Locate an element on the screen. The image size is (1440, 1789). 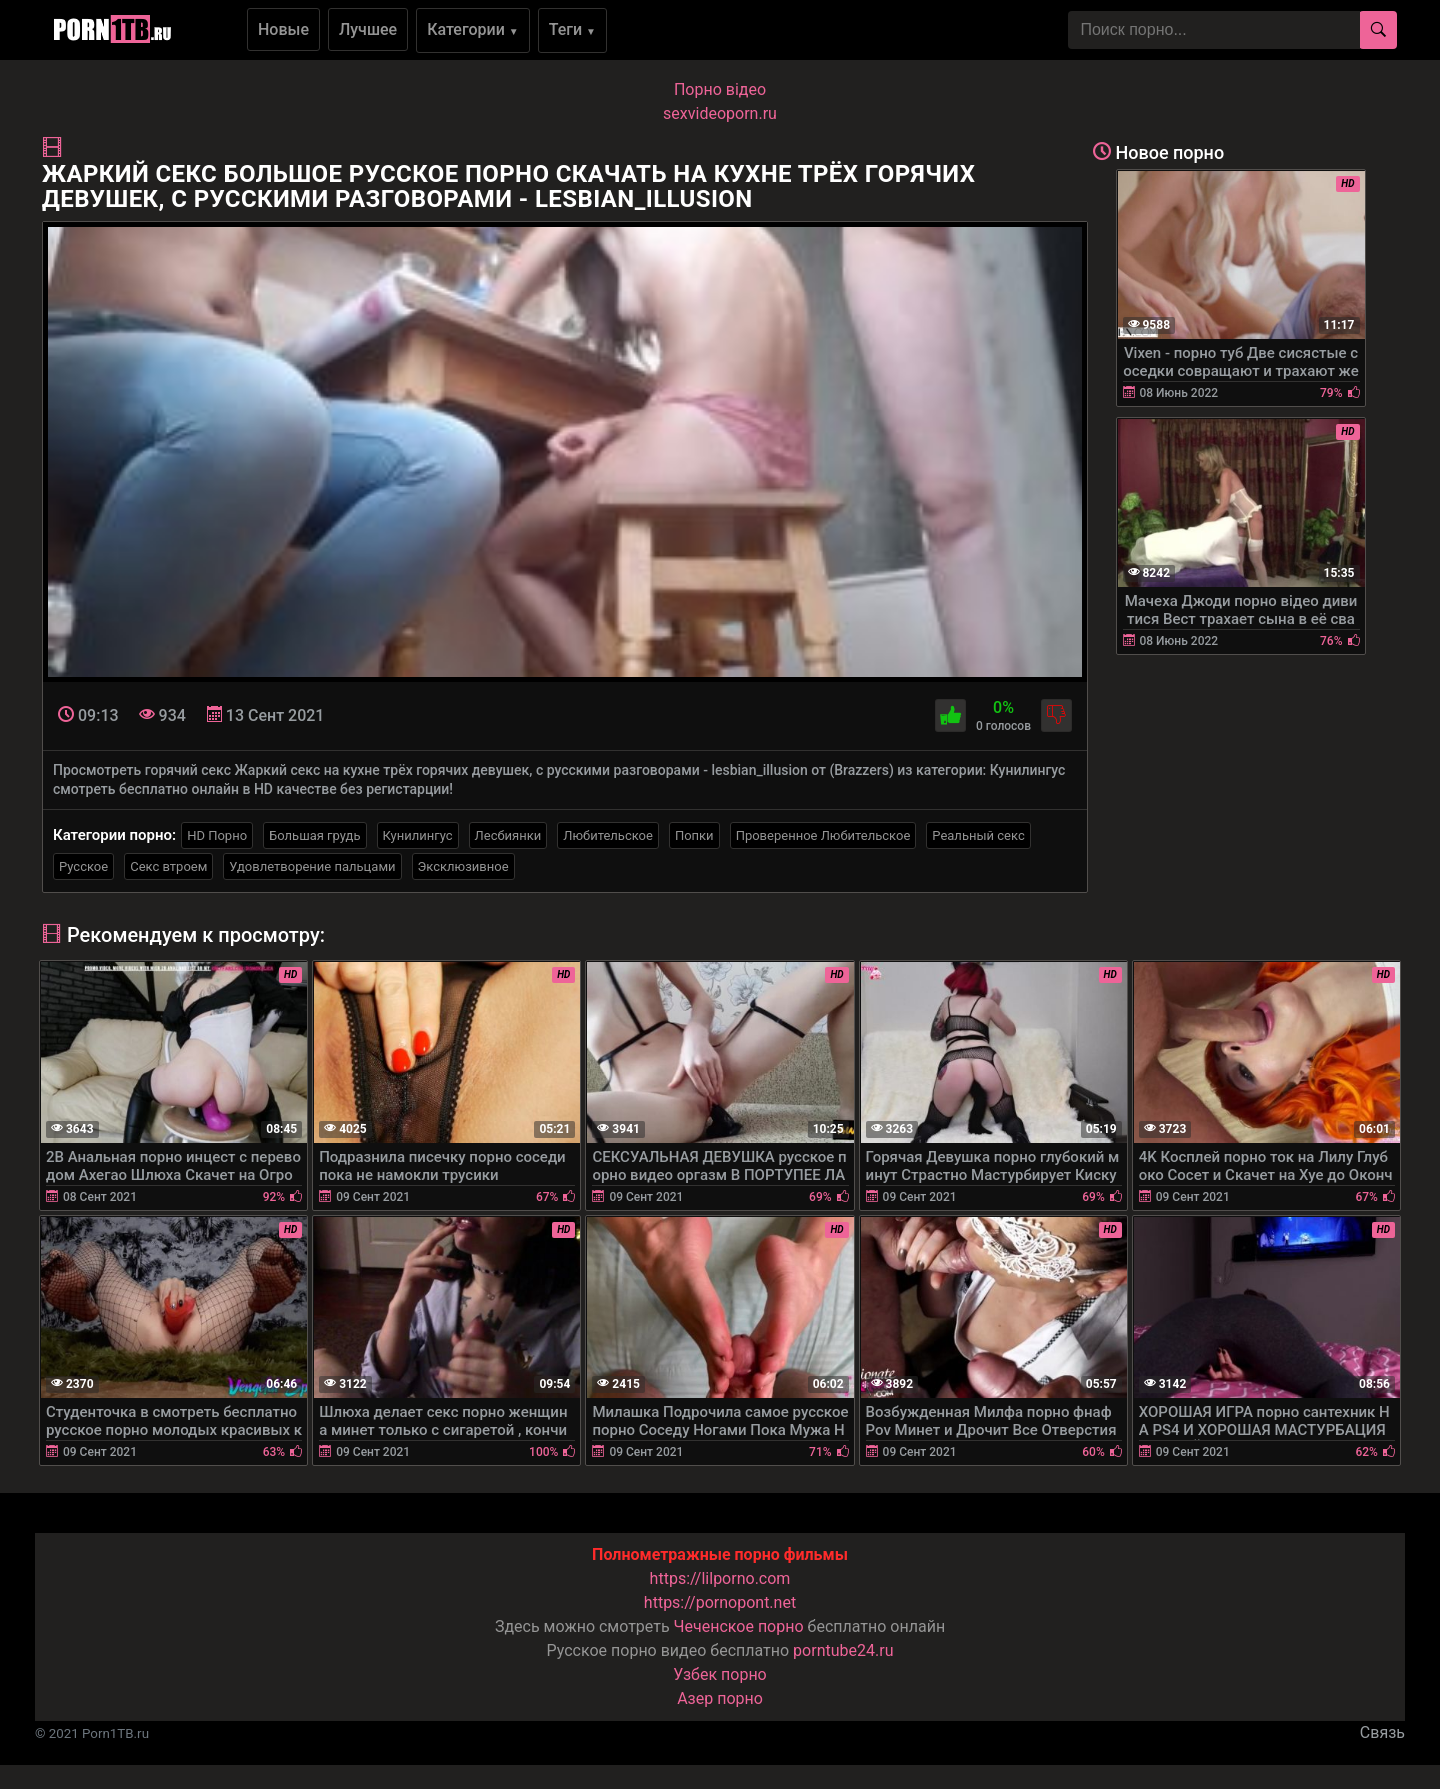
Лучшее is located at coordinates (368, 29).